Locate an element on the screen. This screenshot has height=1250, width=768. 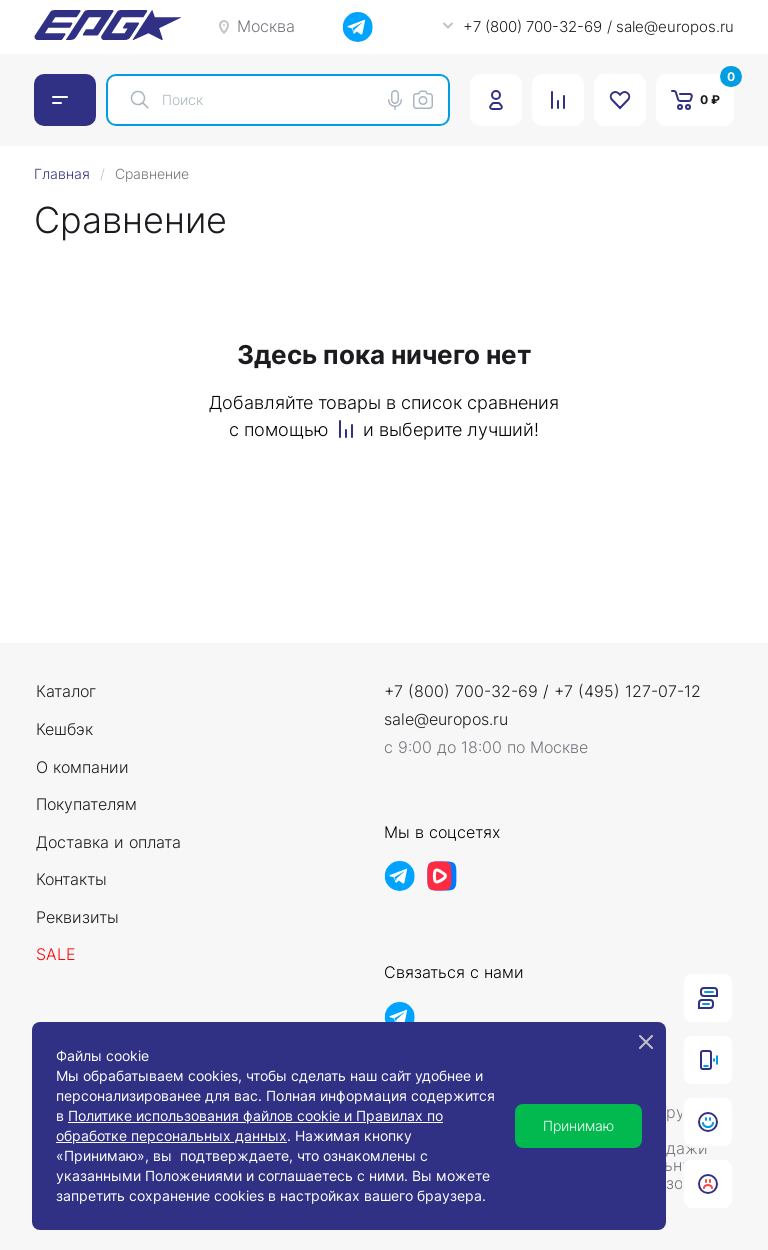
sale@europos.ru is located at coordinates (446, 720).